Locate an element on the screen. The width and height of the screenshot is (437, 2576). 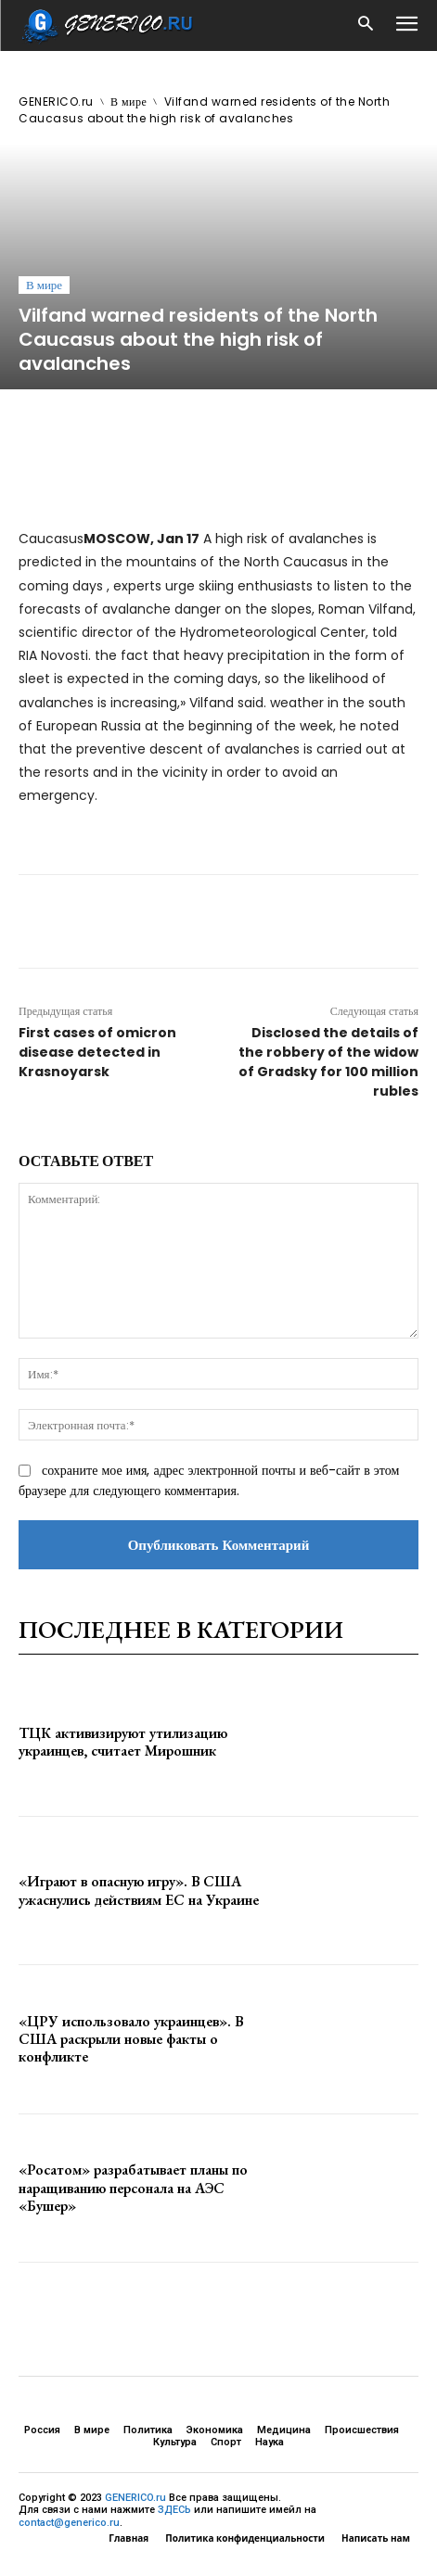
«ЦРУ использовало украинцев». В США раскрыли новые факты о конфликте is located at coordinates (131, 2038).